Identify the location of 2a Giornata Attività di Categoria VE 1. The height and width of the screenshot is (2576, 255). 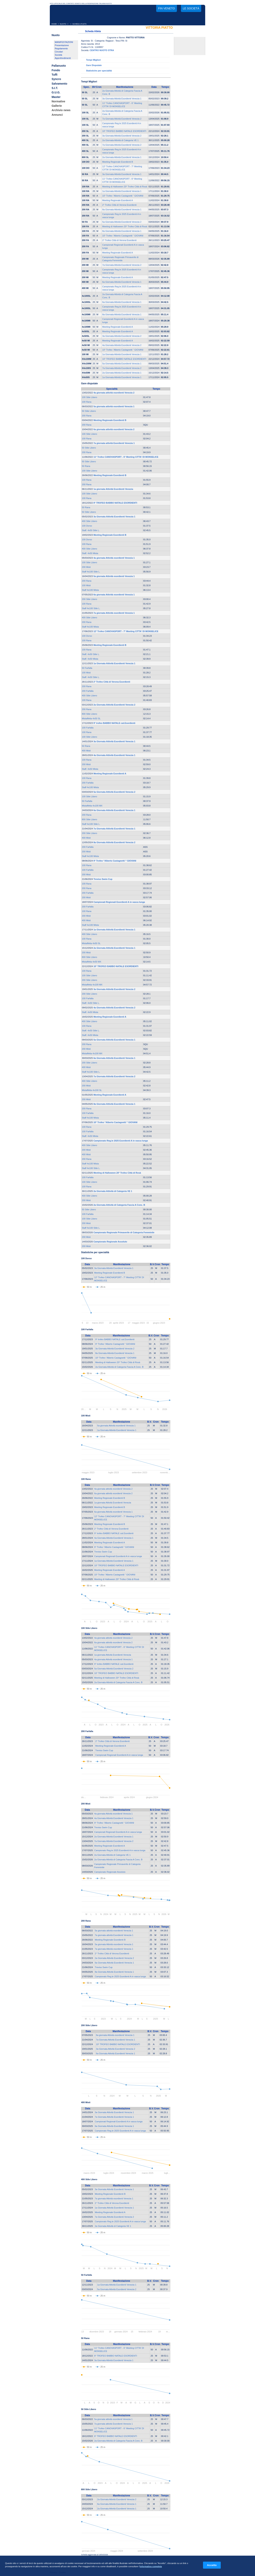
(120, 140).